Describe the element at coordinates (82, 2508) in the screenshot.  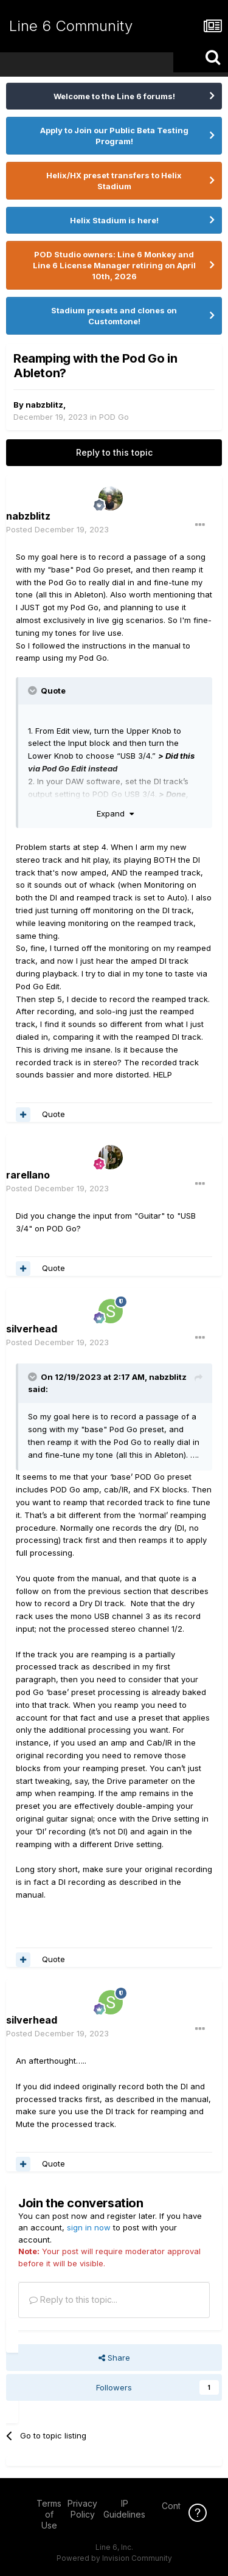
I see `Privacy Policy [Privacy Policy - opens in new window]` at that location.